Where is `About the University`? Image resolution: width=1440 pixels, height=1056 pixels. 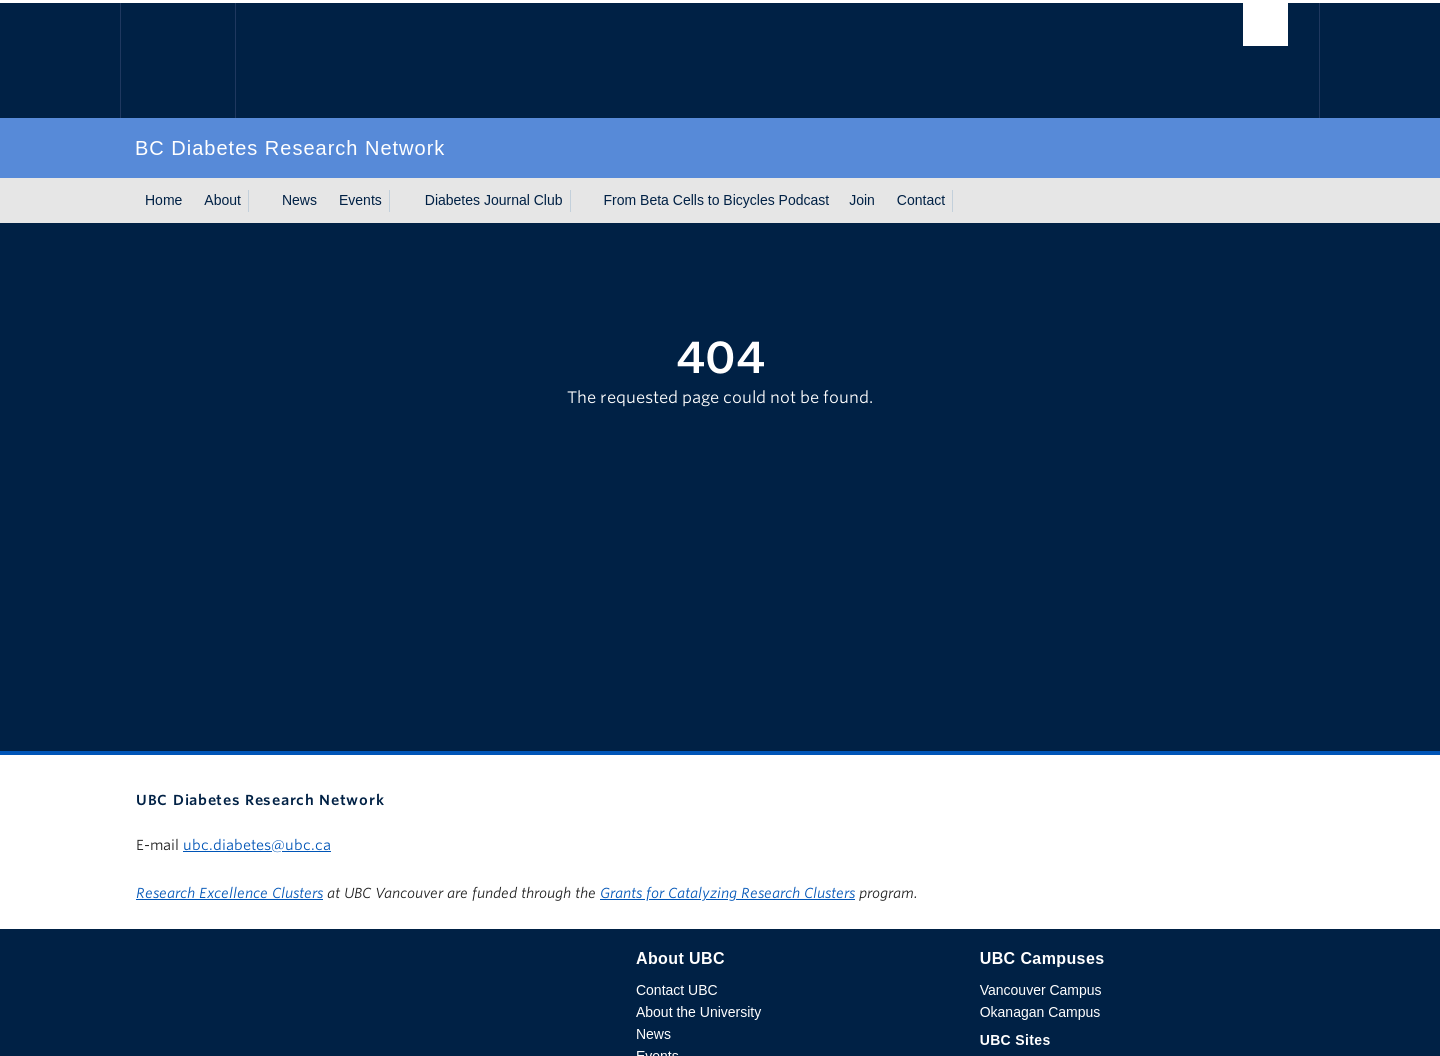
About the University is located at coordinates (698, 1012).